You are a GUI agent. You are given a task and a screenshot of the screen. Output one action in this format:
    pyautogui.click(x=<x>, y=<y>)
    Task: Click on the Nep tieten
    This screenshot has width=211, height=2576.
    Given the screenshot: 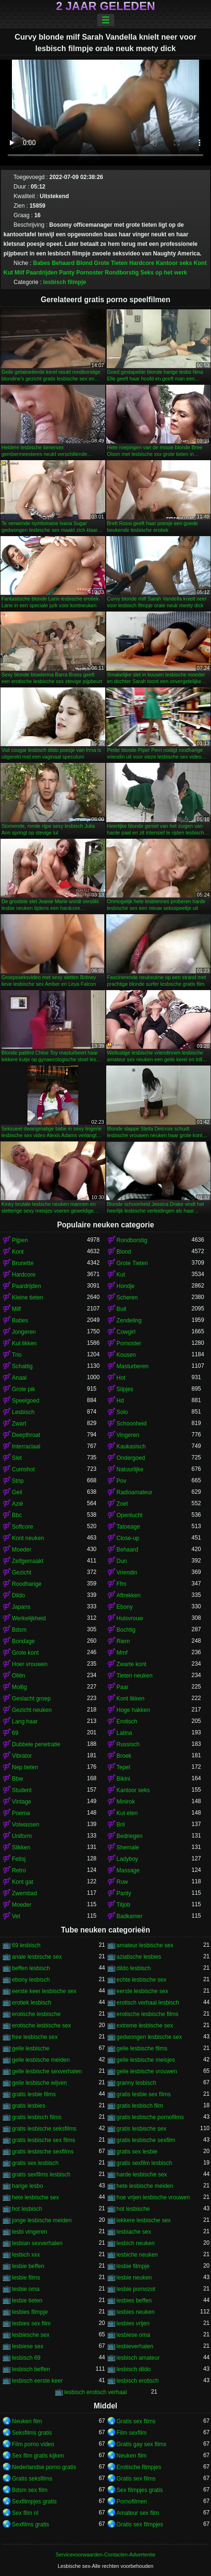 What is the action you would take?
    pyautogui.click(x=25, y=1767)
    